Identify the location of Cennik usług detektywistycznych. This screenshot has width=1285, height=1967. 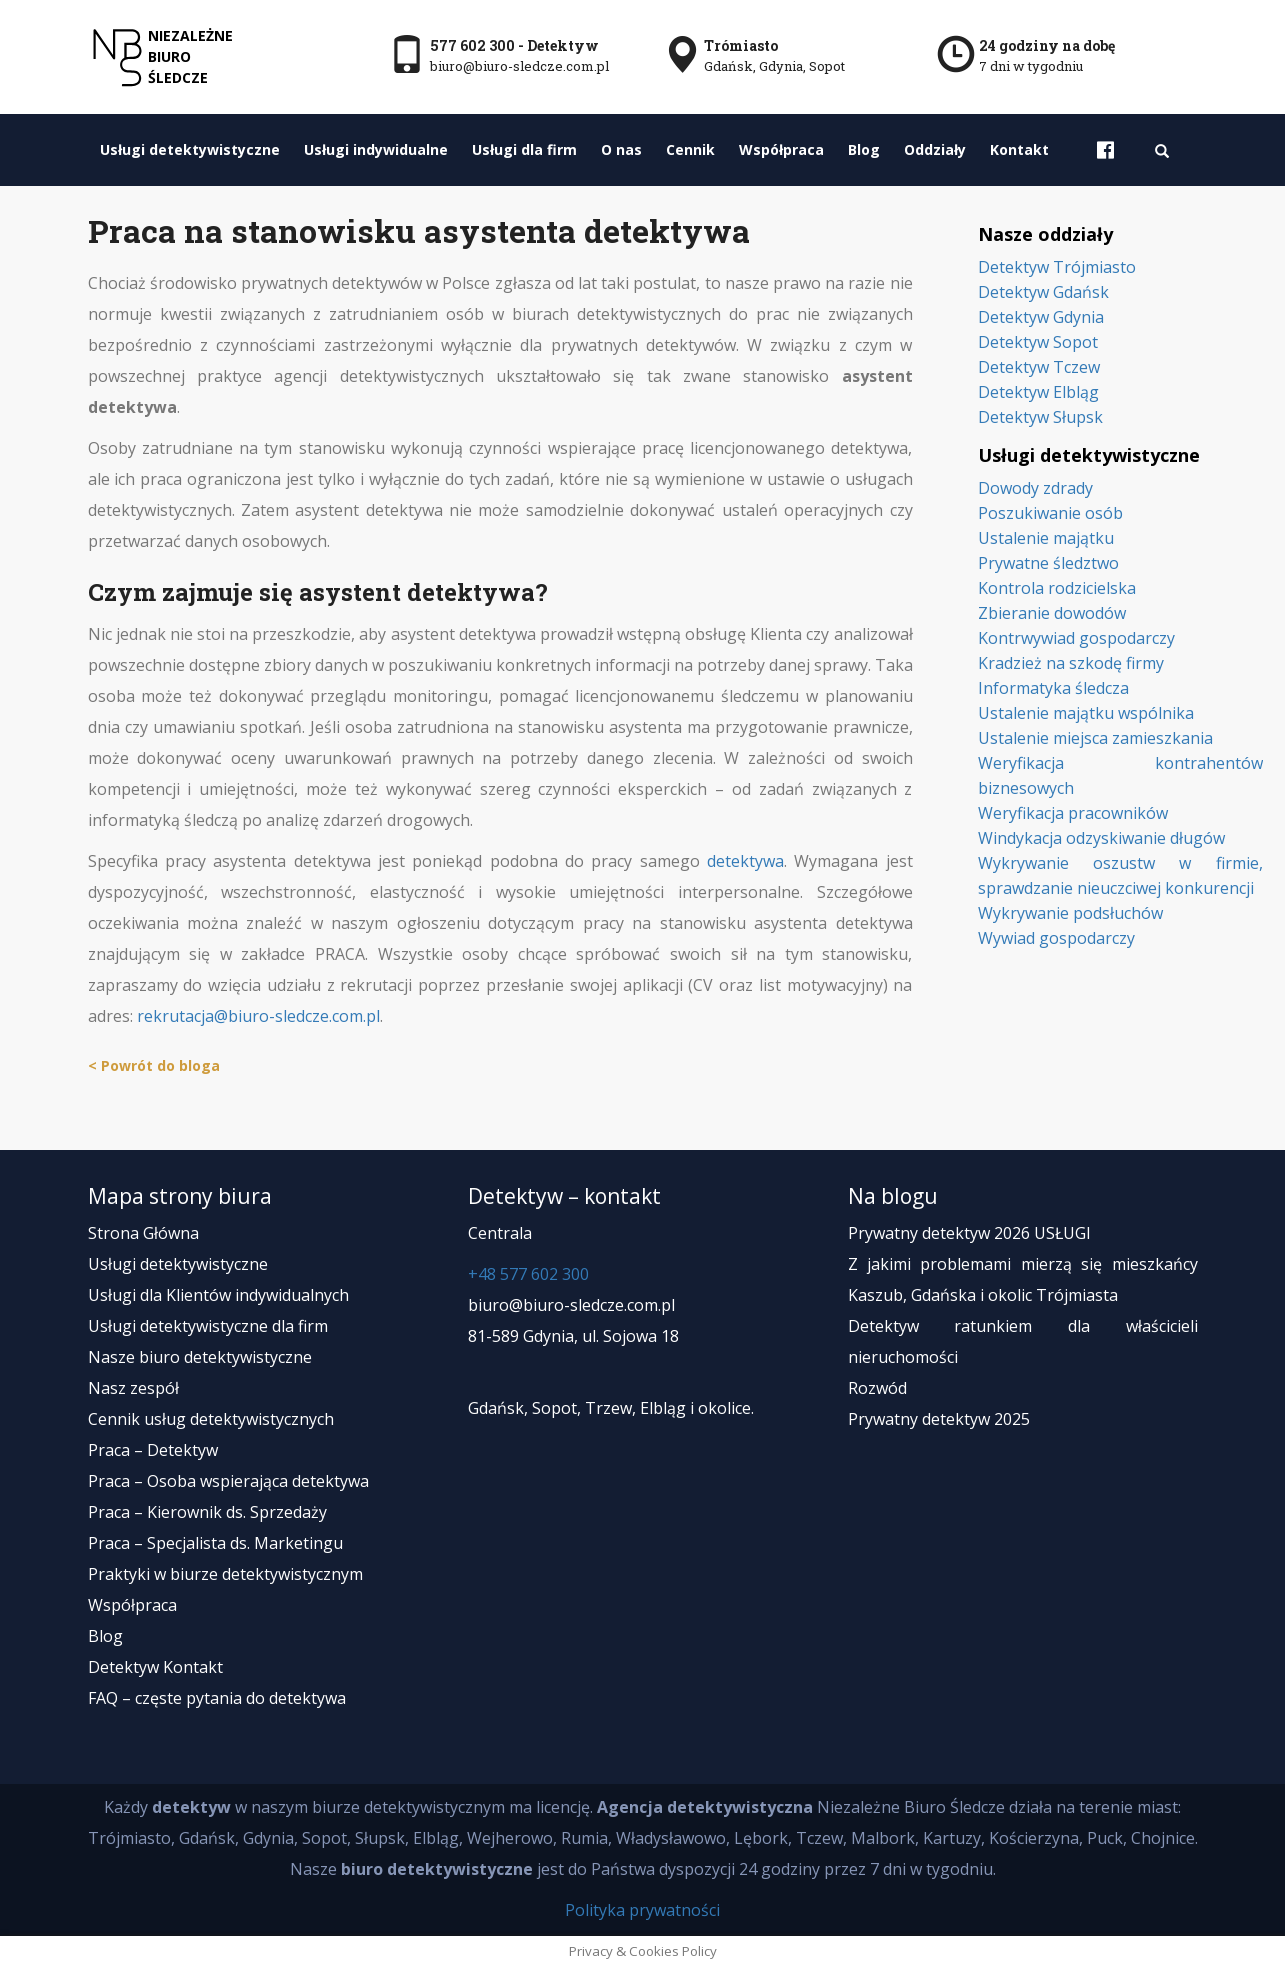
(211, 1419).